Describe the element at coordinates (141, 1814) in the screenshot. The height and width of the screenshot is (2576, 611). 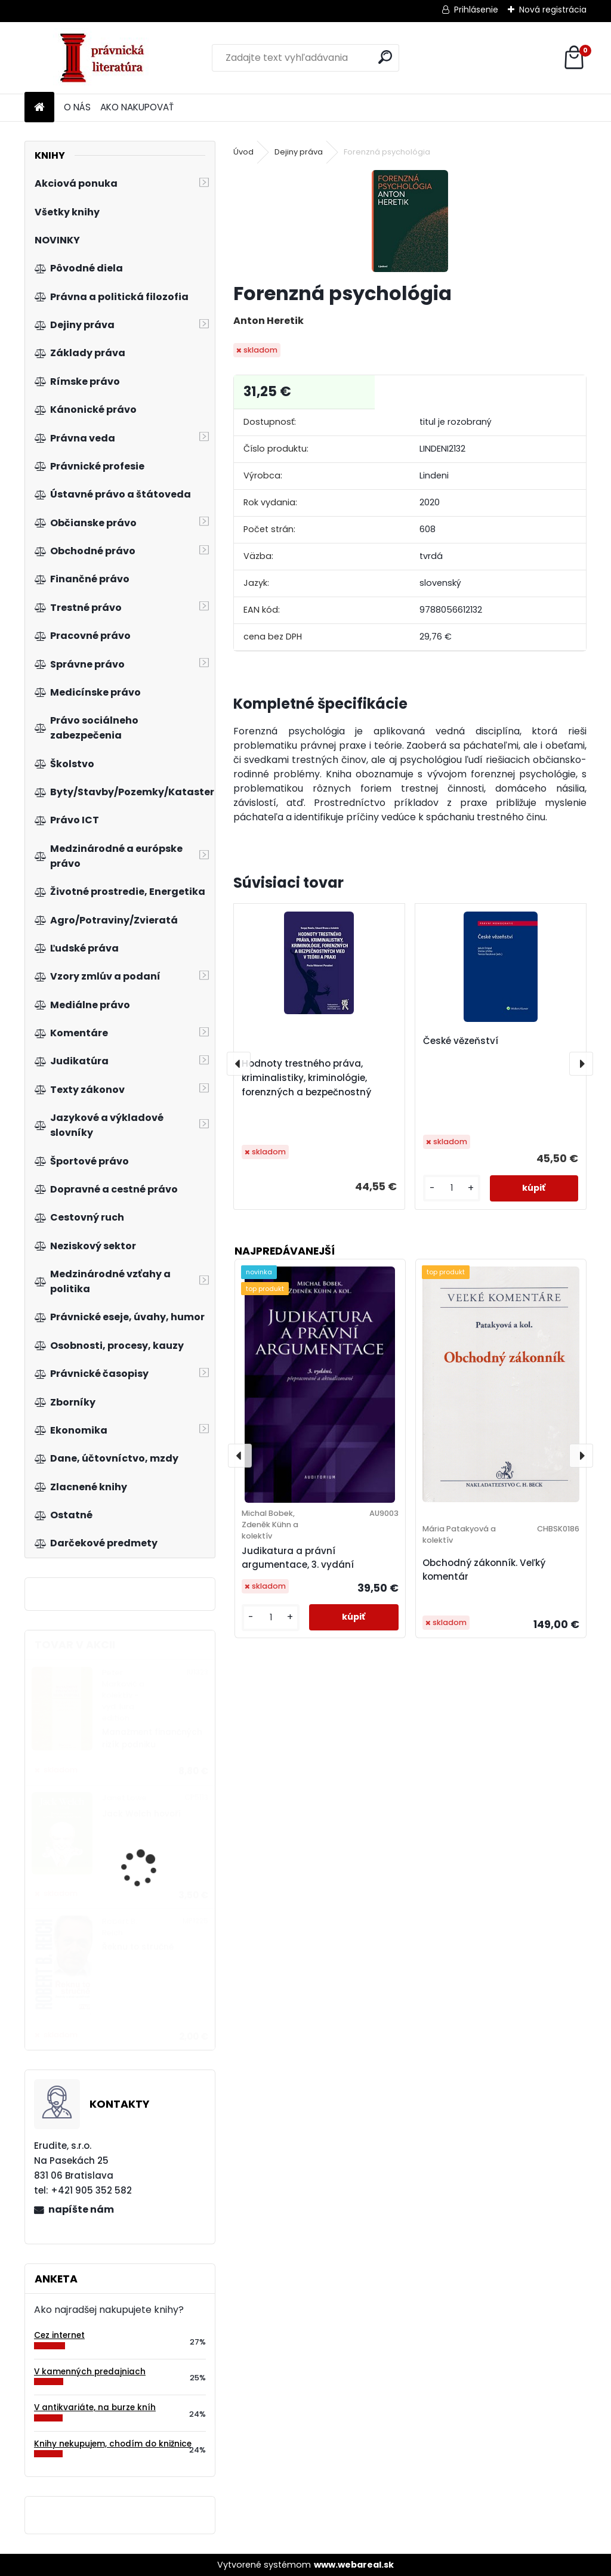
I see `Jack Welch hovoří` at that location.